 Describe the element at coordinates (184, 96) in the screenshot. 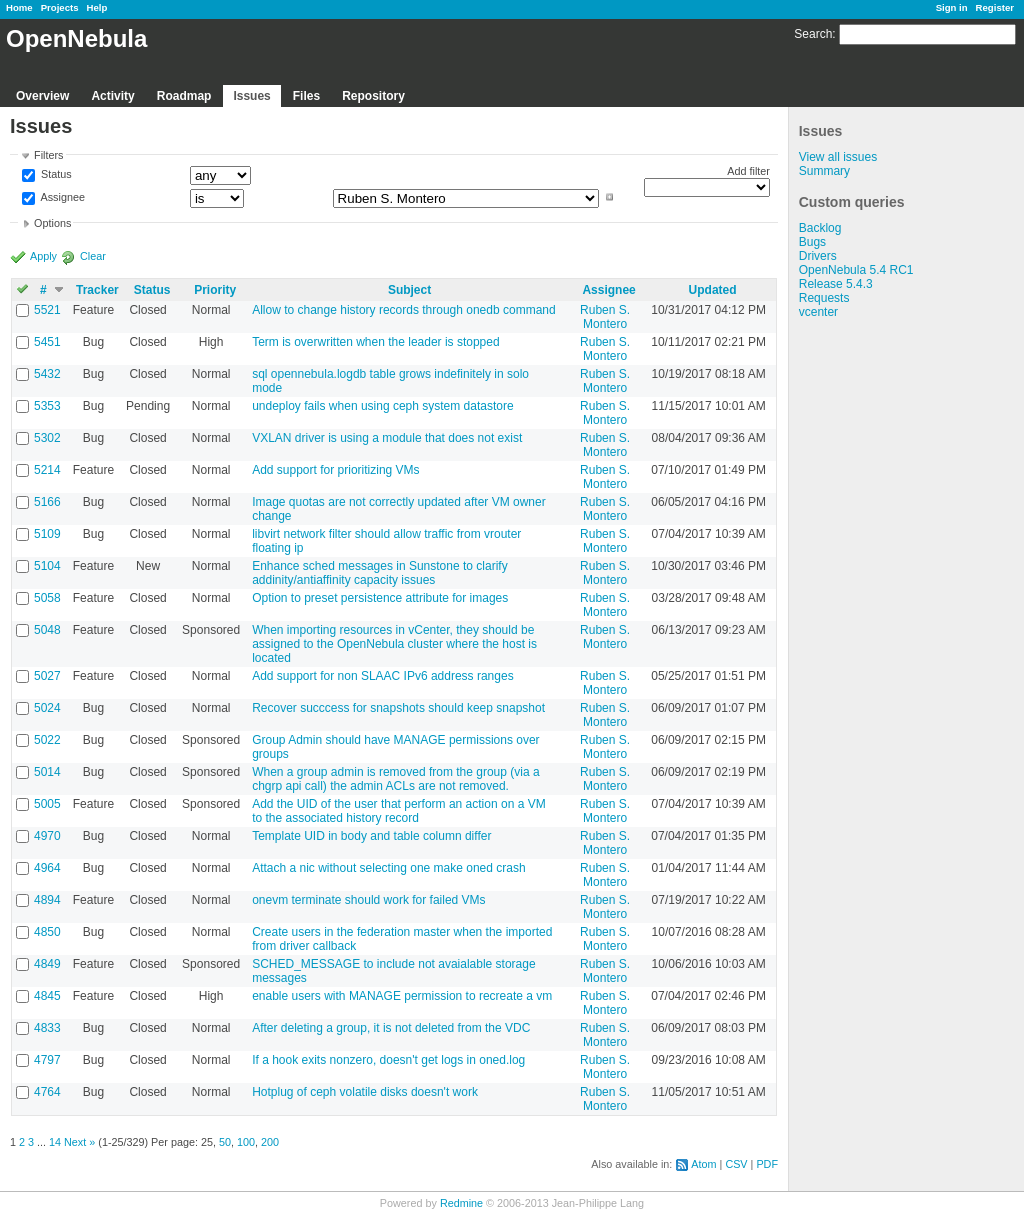

I see `Roadmap` at that location.